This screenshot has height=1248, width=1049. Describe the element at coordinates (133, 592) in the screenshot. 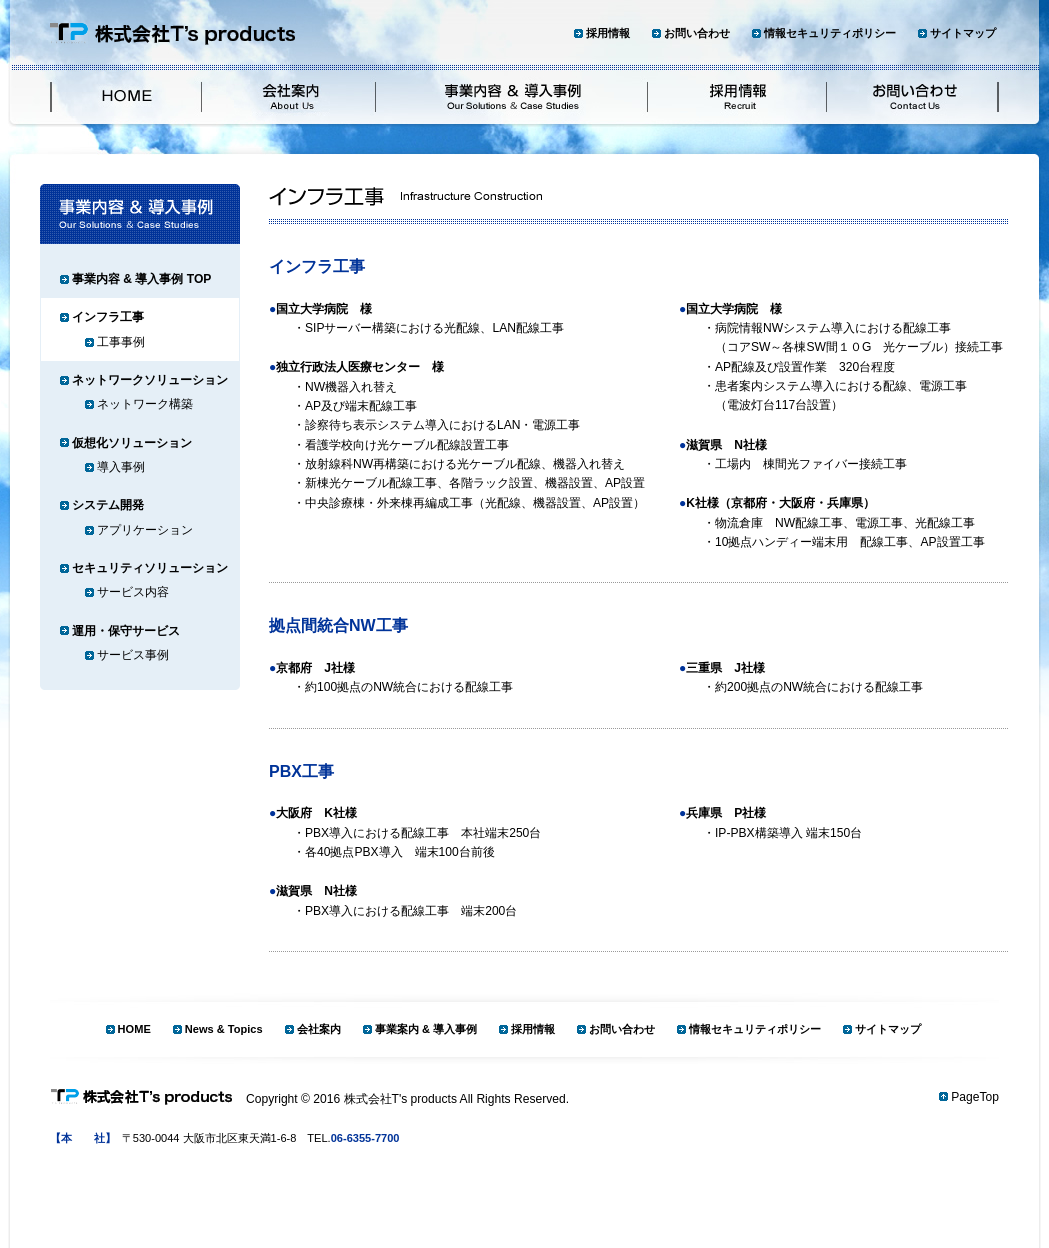

I see `サービス内容` at that location.